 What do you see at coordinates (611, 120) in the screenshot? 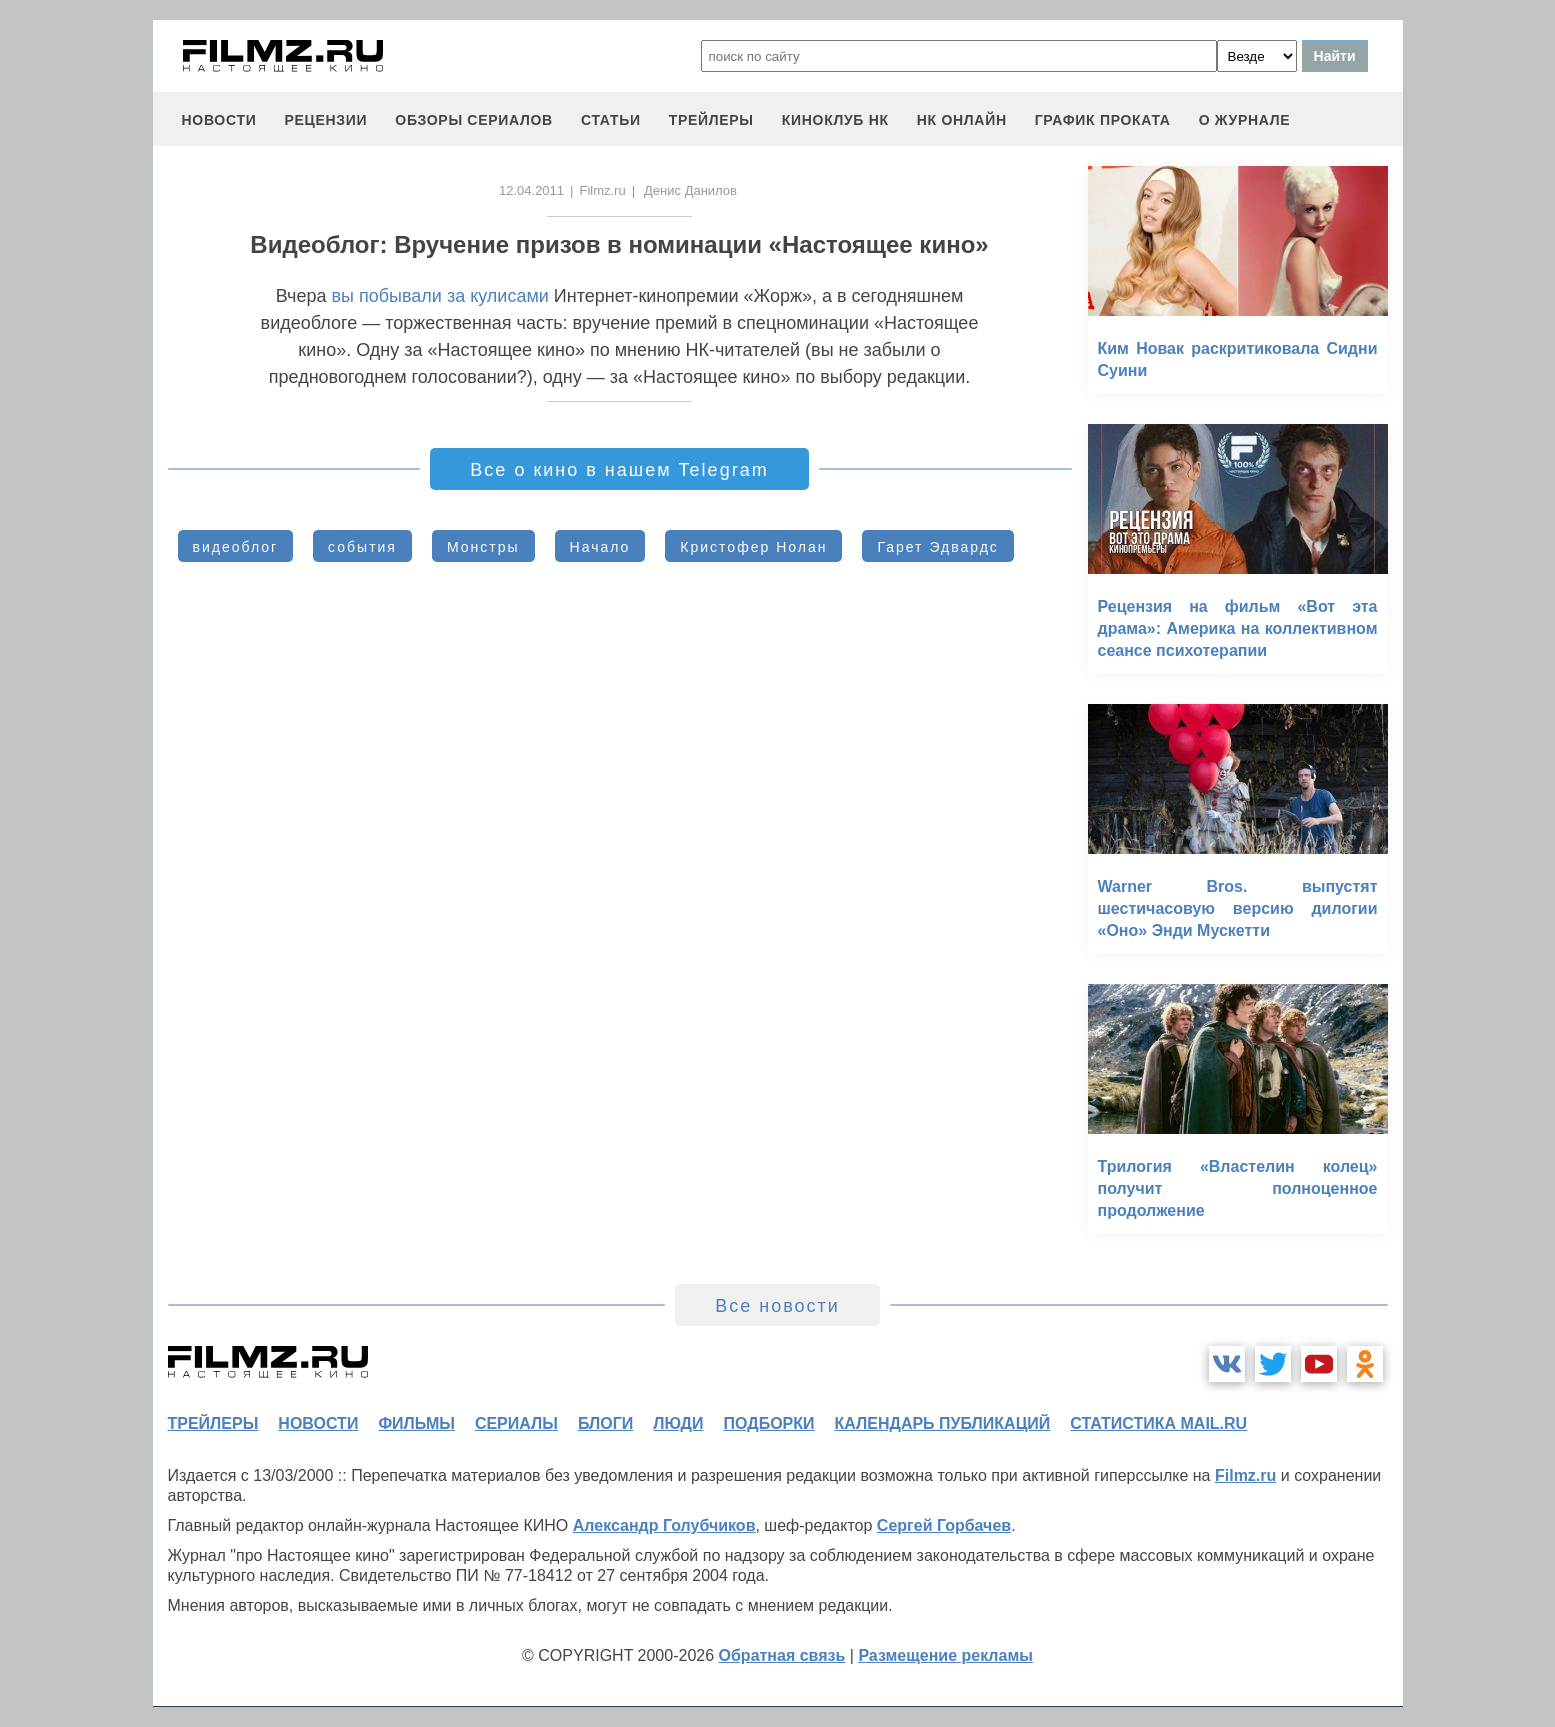
I see `статьи` at bounding box center [611, 120].